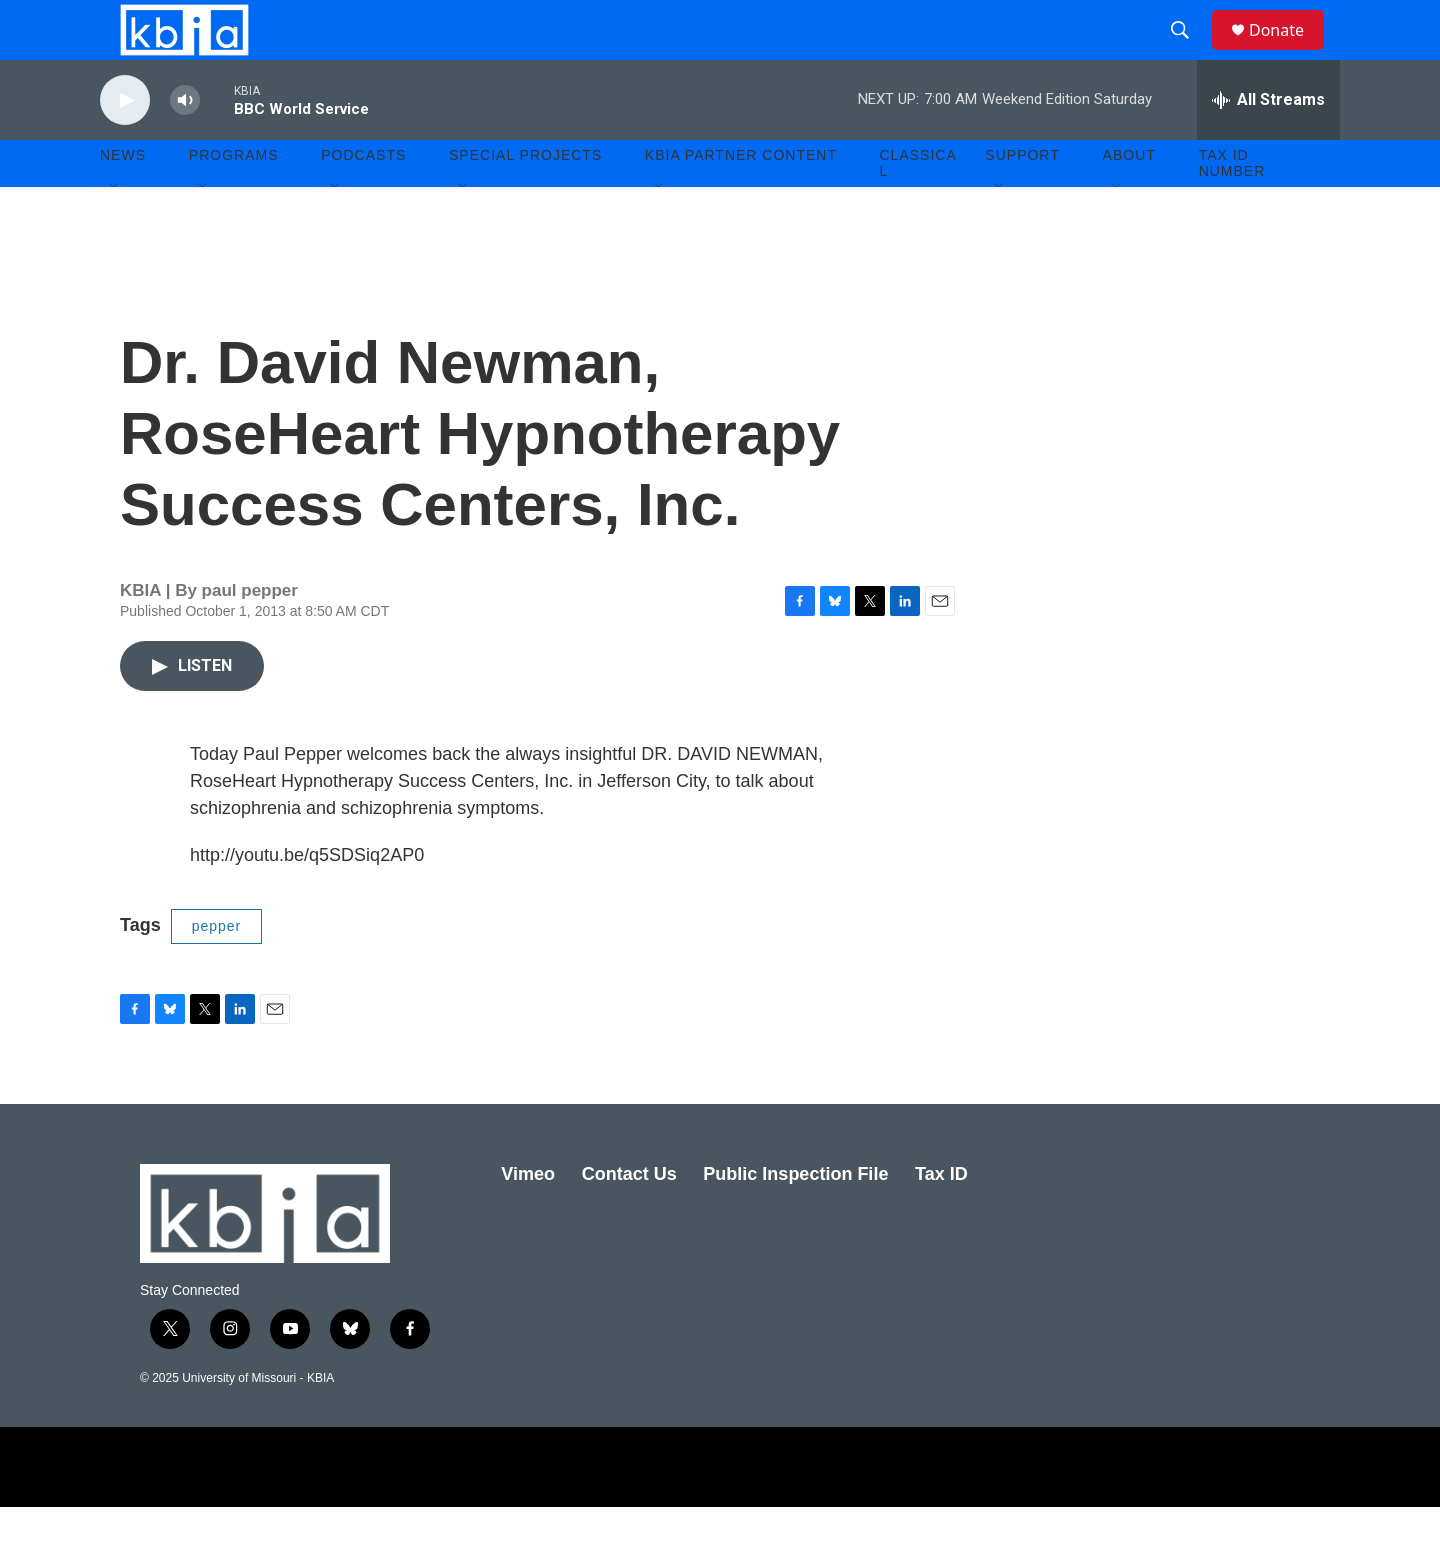  I want to click on Special Projects, so click(525, 200).